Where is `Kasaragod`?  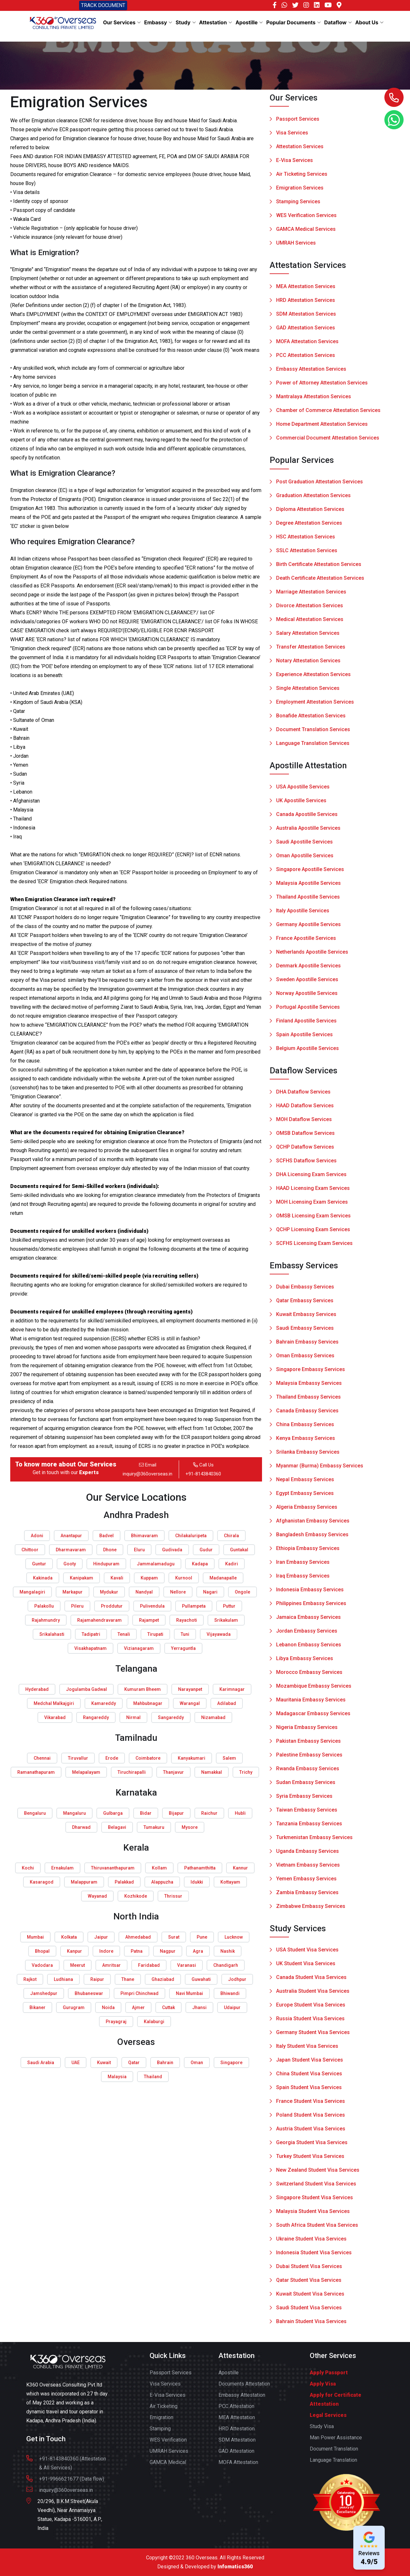
Kasaragod is located at coordinates (41, 1882).